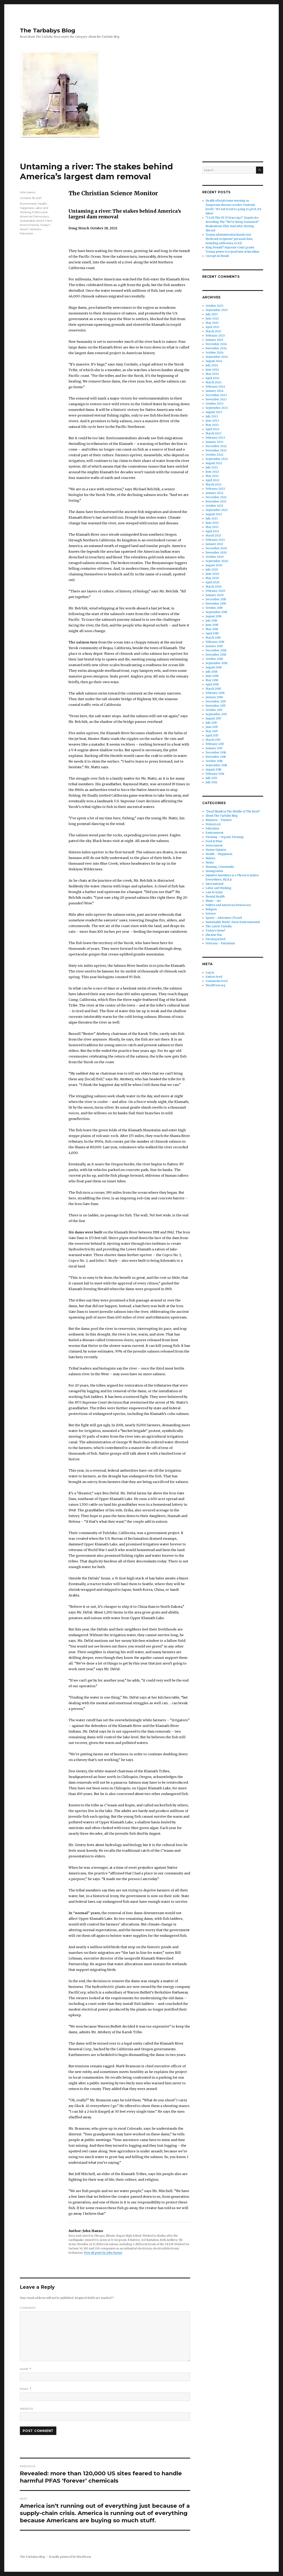 This screenshot has width=283, height=2576. Describe the element at coordinates (212, 731) in the screenshot. I see `May 2017` at that location.